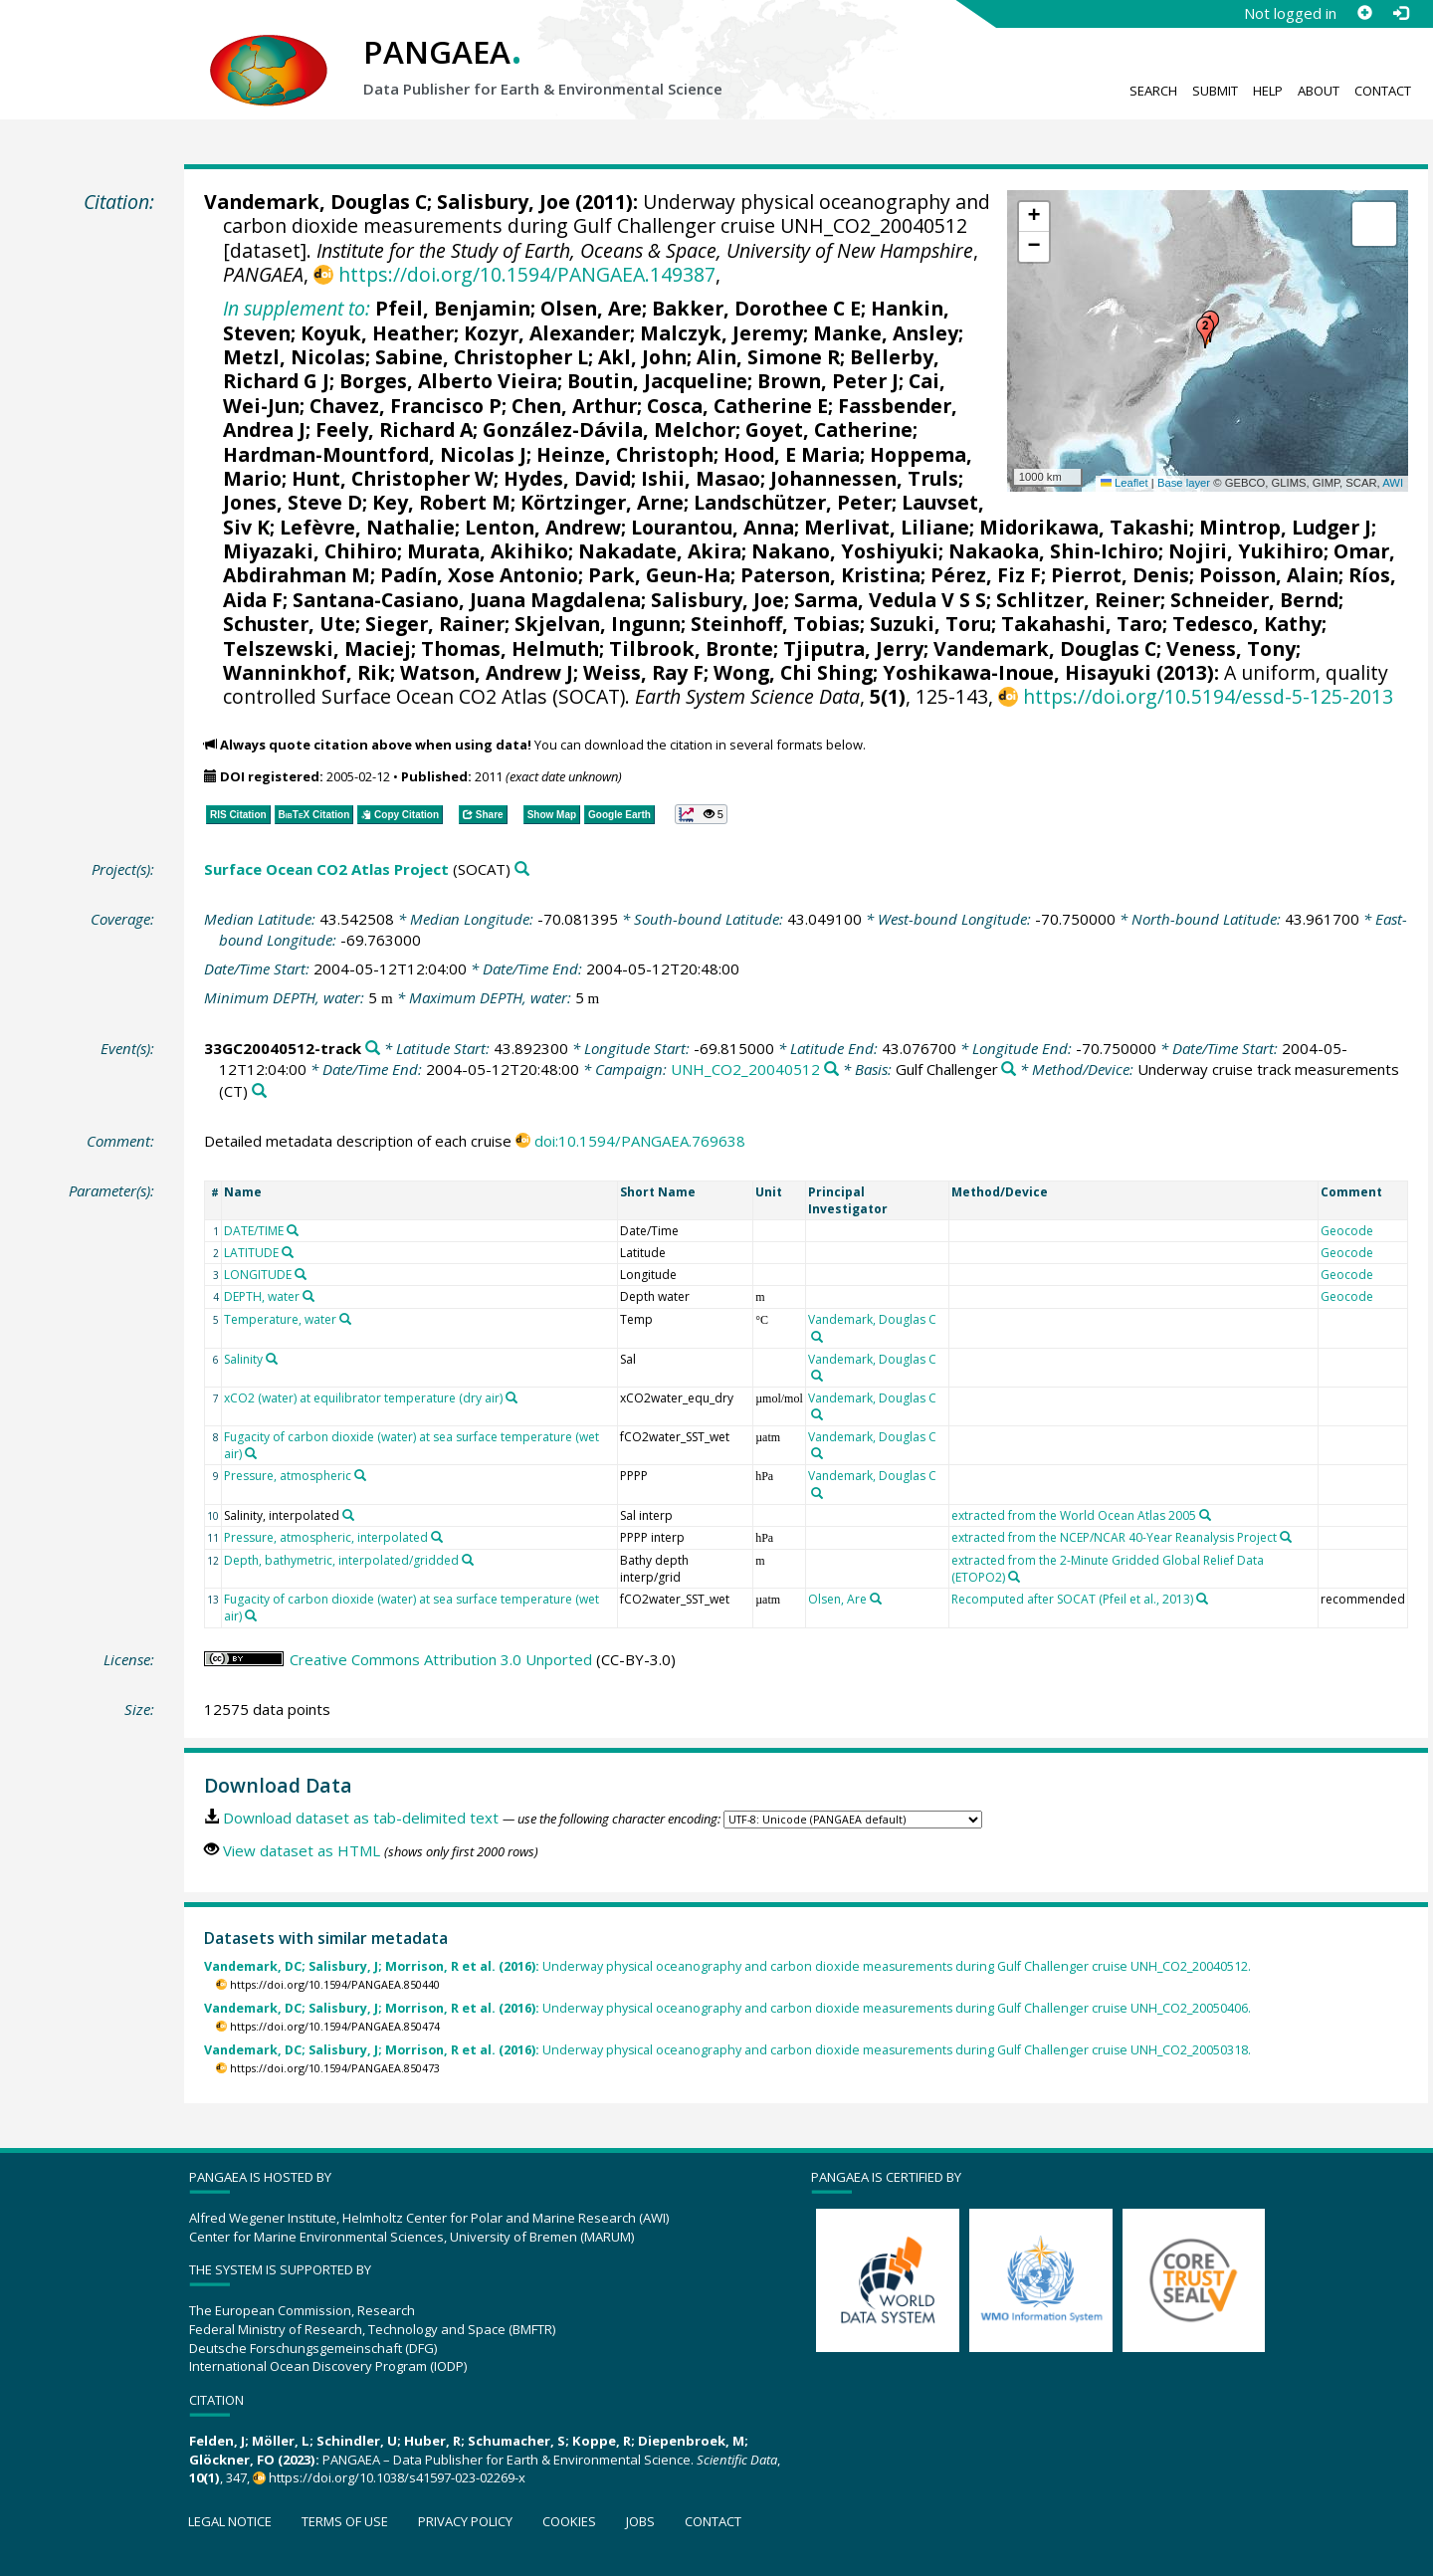 Image resolution: width=1433 pixels, height=2576 pixels. What do you see at coordinates (487, 550) in the screenshot?
I see `Murata, Akihiko` at bounding box center [487, 550].